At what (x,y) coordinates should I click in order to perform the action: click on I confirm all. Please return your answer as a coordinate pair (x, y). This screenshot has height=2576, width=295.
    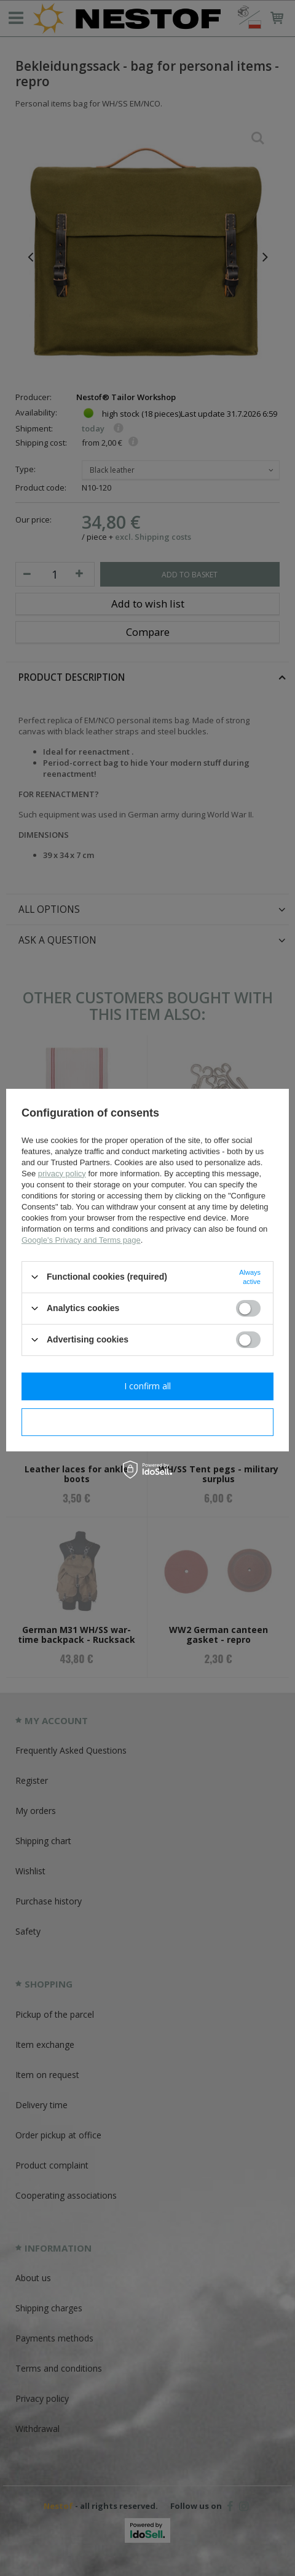
    Looking at the image, I should click on (147, 1386).